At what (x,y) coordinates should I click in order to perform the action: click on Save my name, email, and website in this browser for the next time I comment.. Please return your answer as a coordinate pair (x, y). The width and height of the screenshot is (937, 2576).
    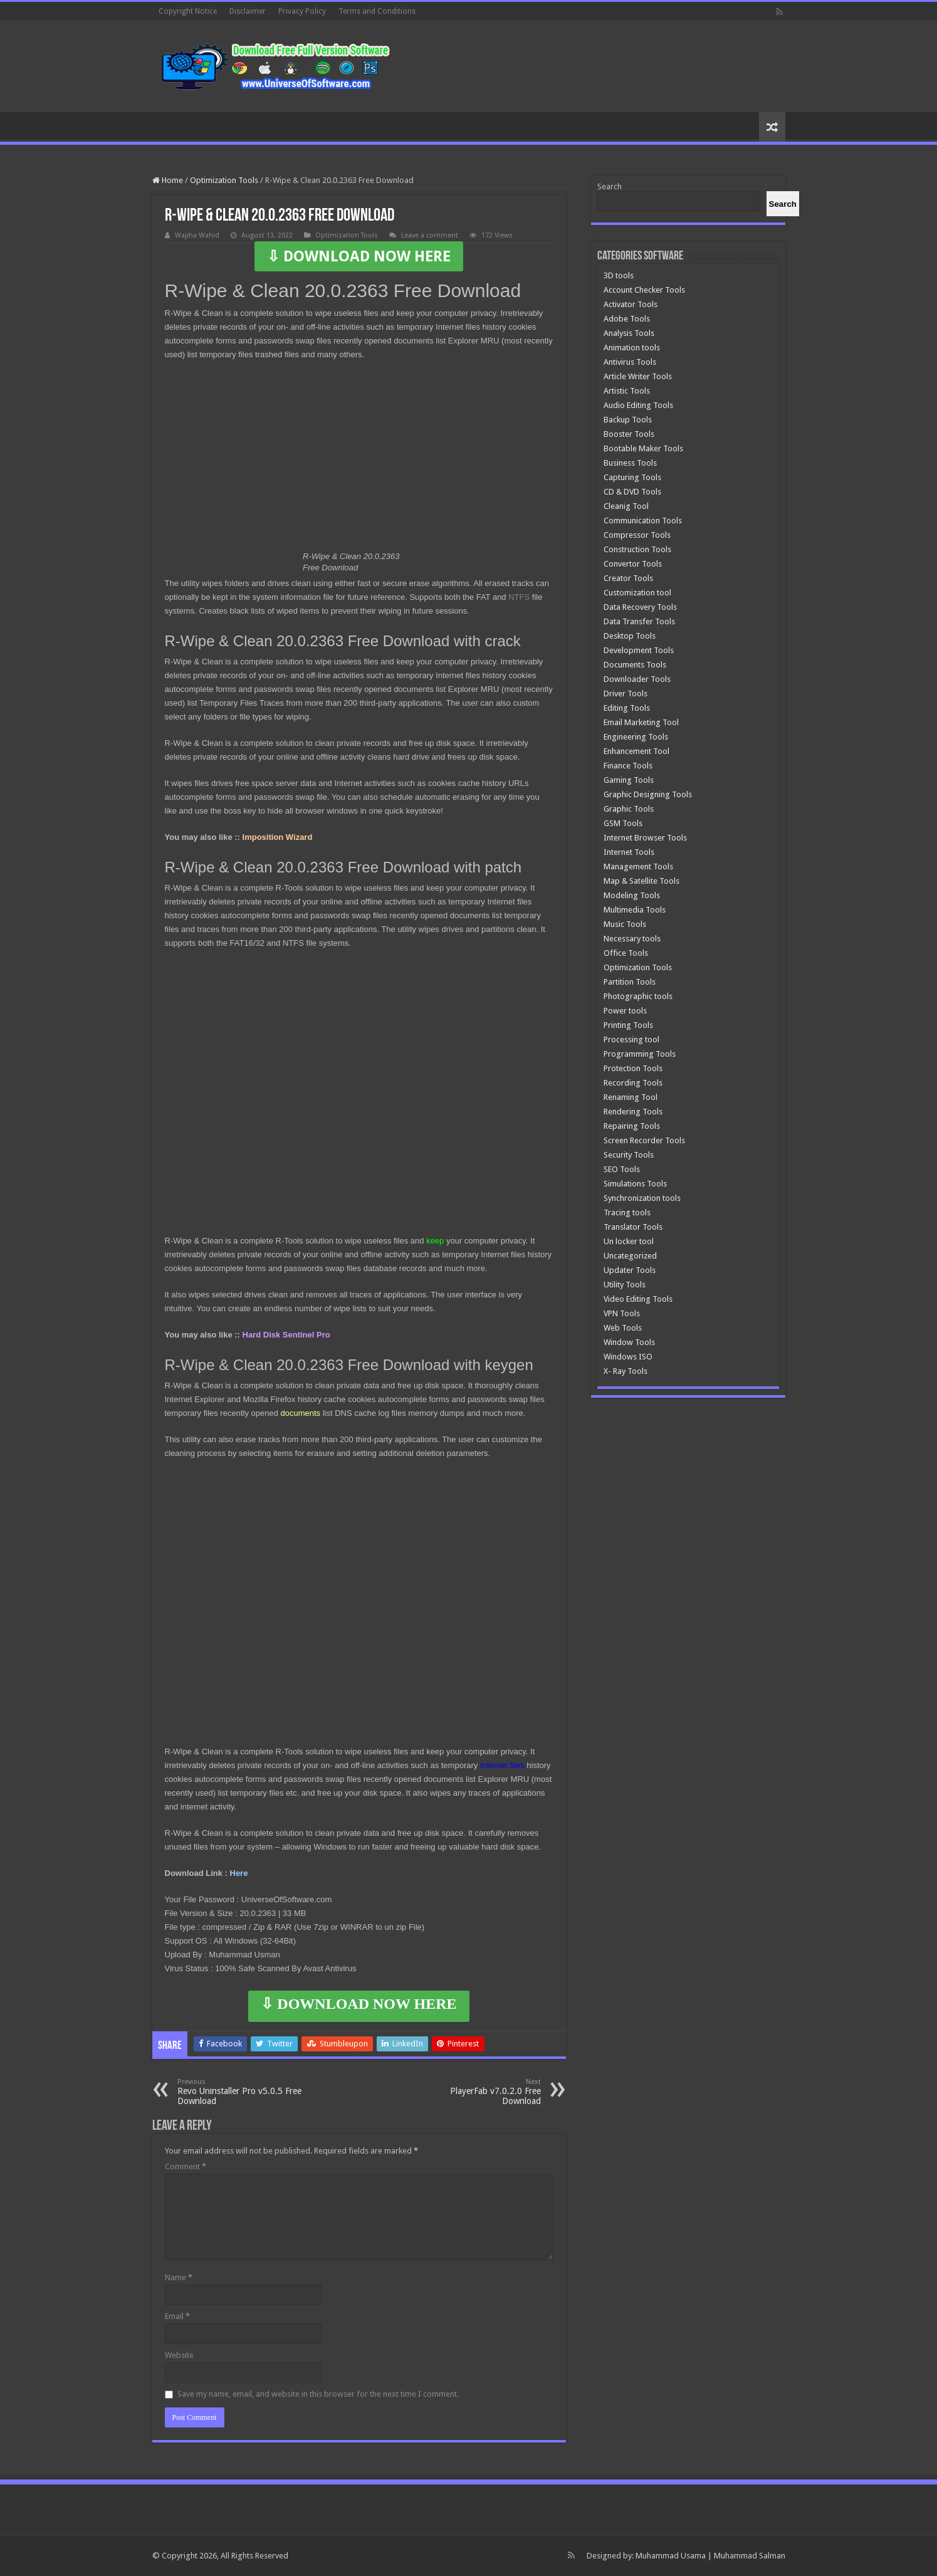
    Looking at the image, I should click on (318, 2394).